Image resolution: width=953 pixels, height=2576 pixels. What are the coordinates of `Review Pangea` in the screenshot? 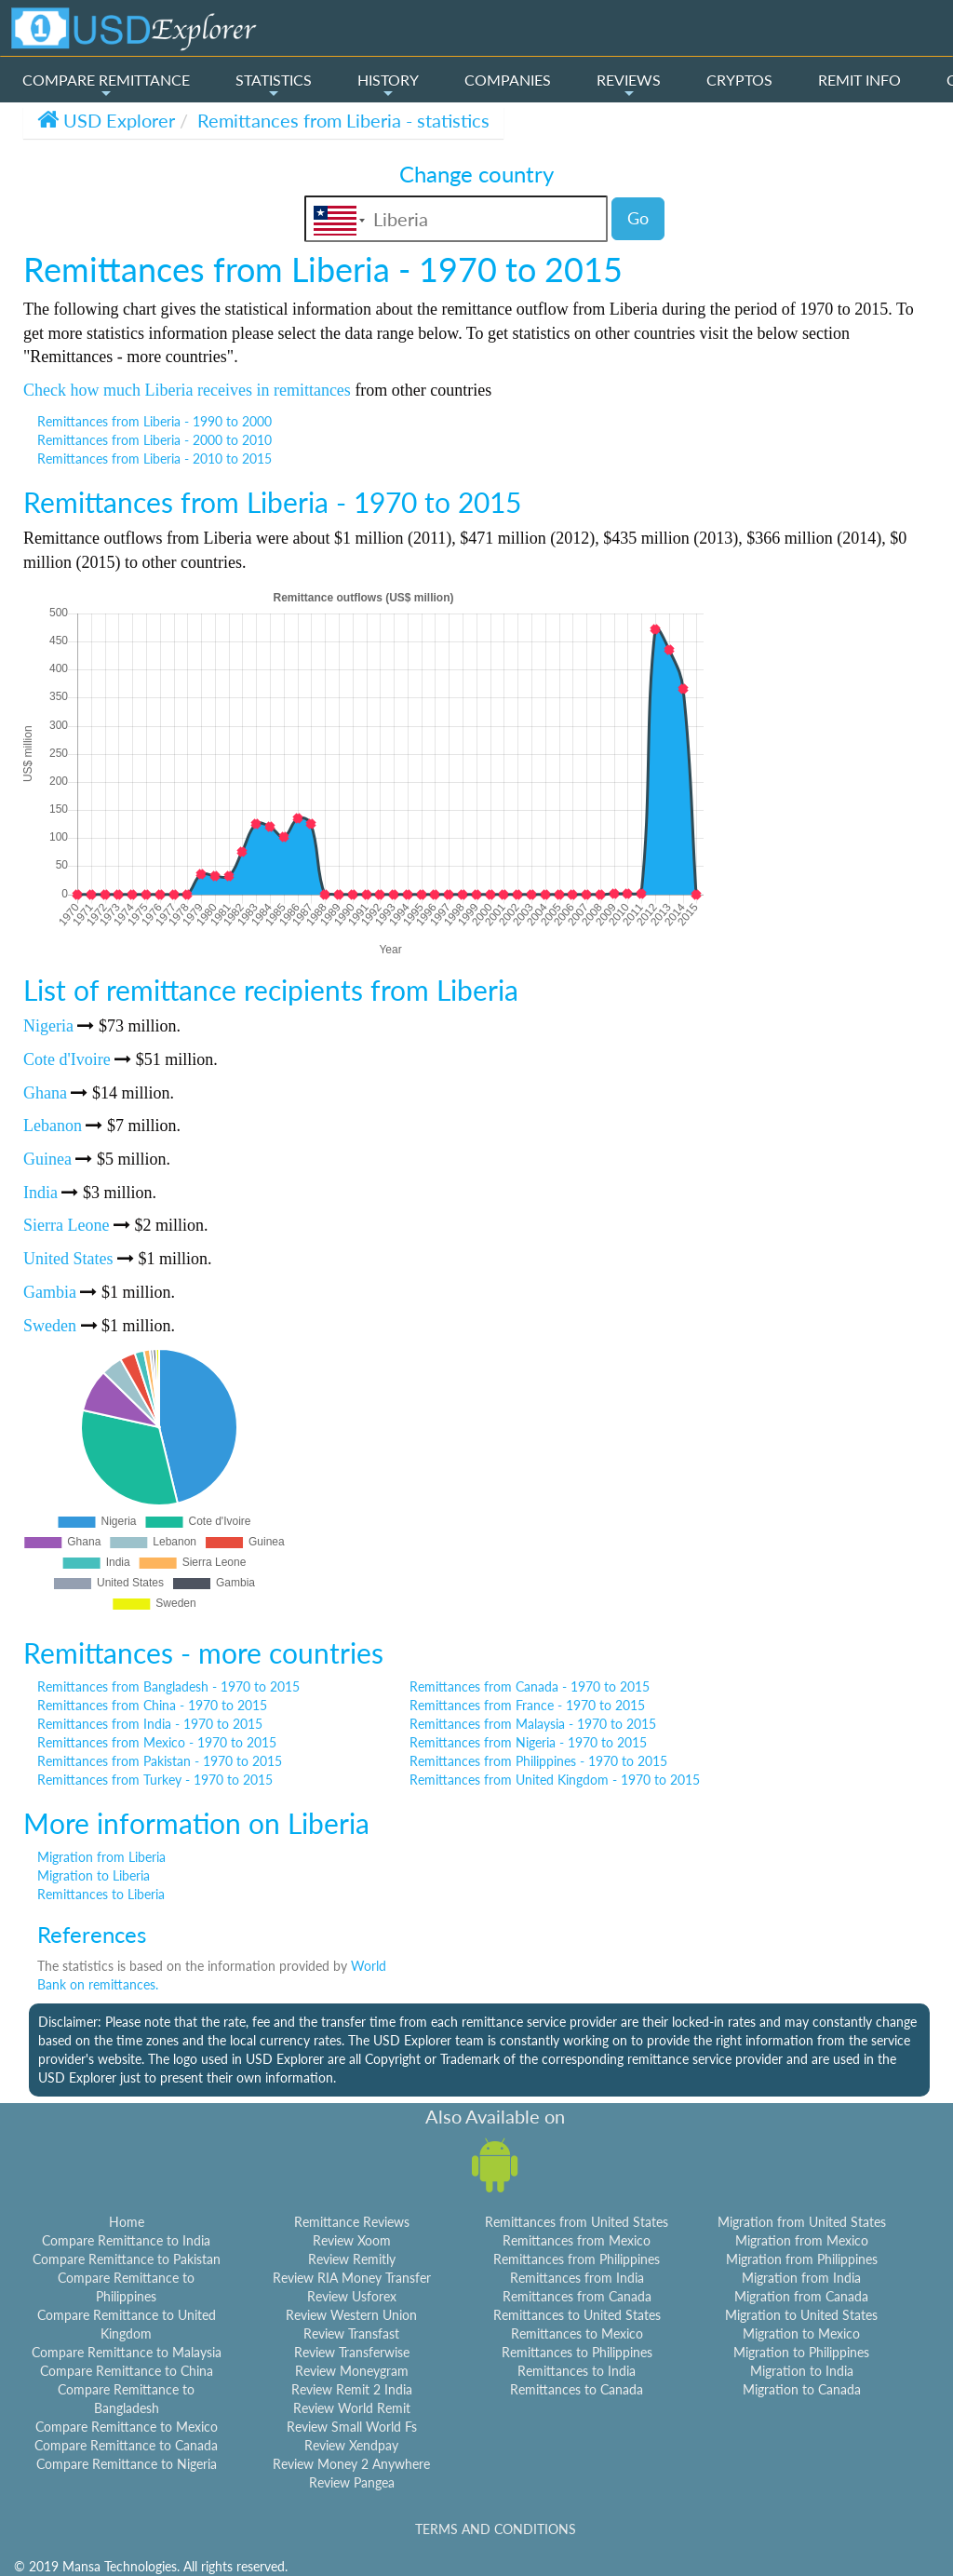 It's located at (352, 2482).